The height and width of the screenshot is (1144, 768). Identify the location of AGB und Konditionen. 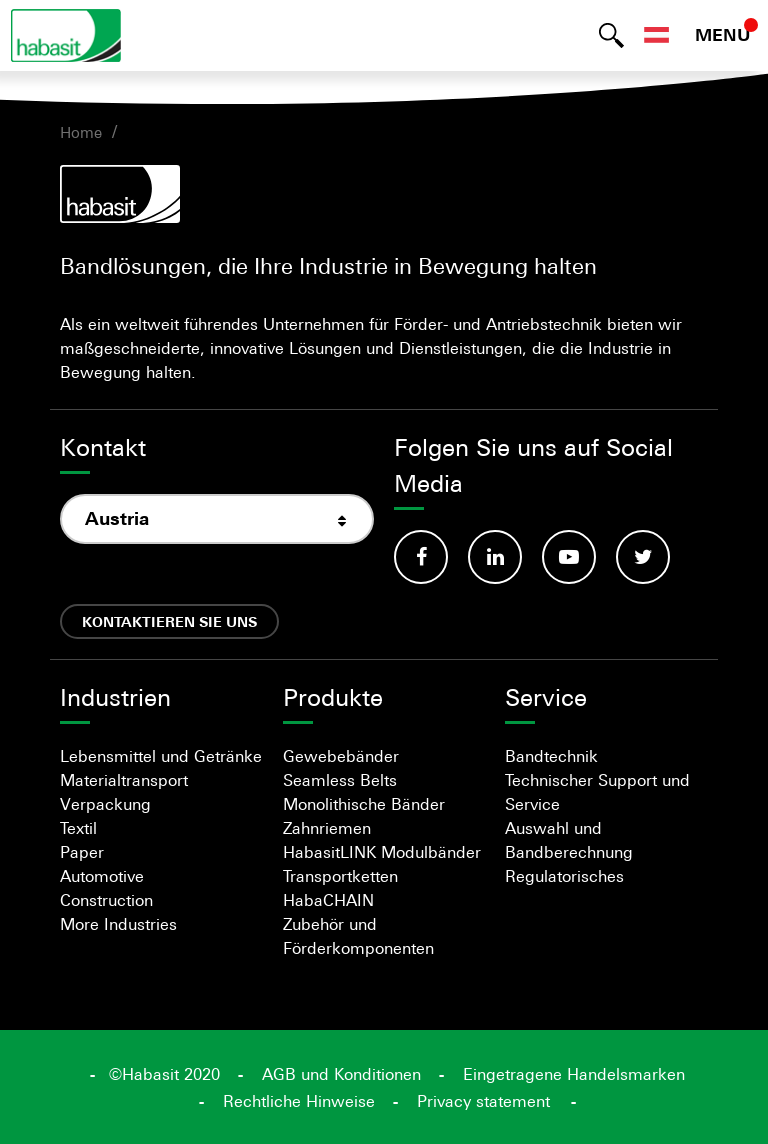
(341, 1074).